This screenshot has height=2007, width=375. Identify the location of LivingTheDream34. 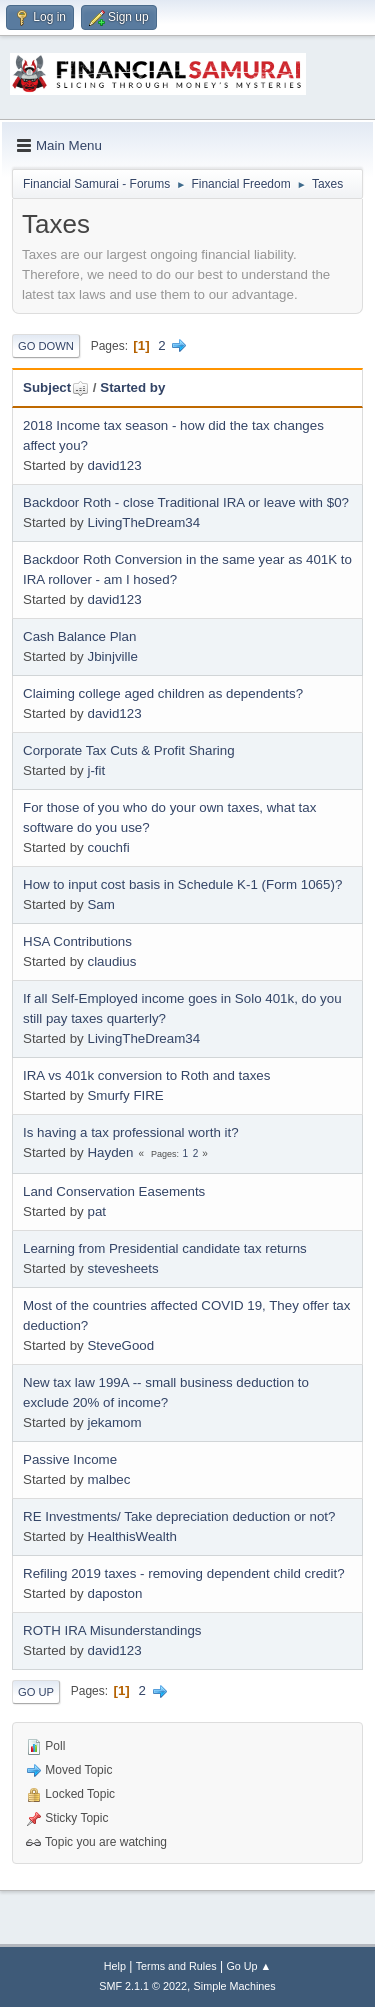
(143, 522).